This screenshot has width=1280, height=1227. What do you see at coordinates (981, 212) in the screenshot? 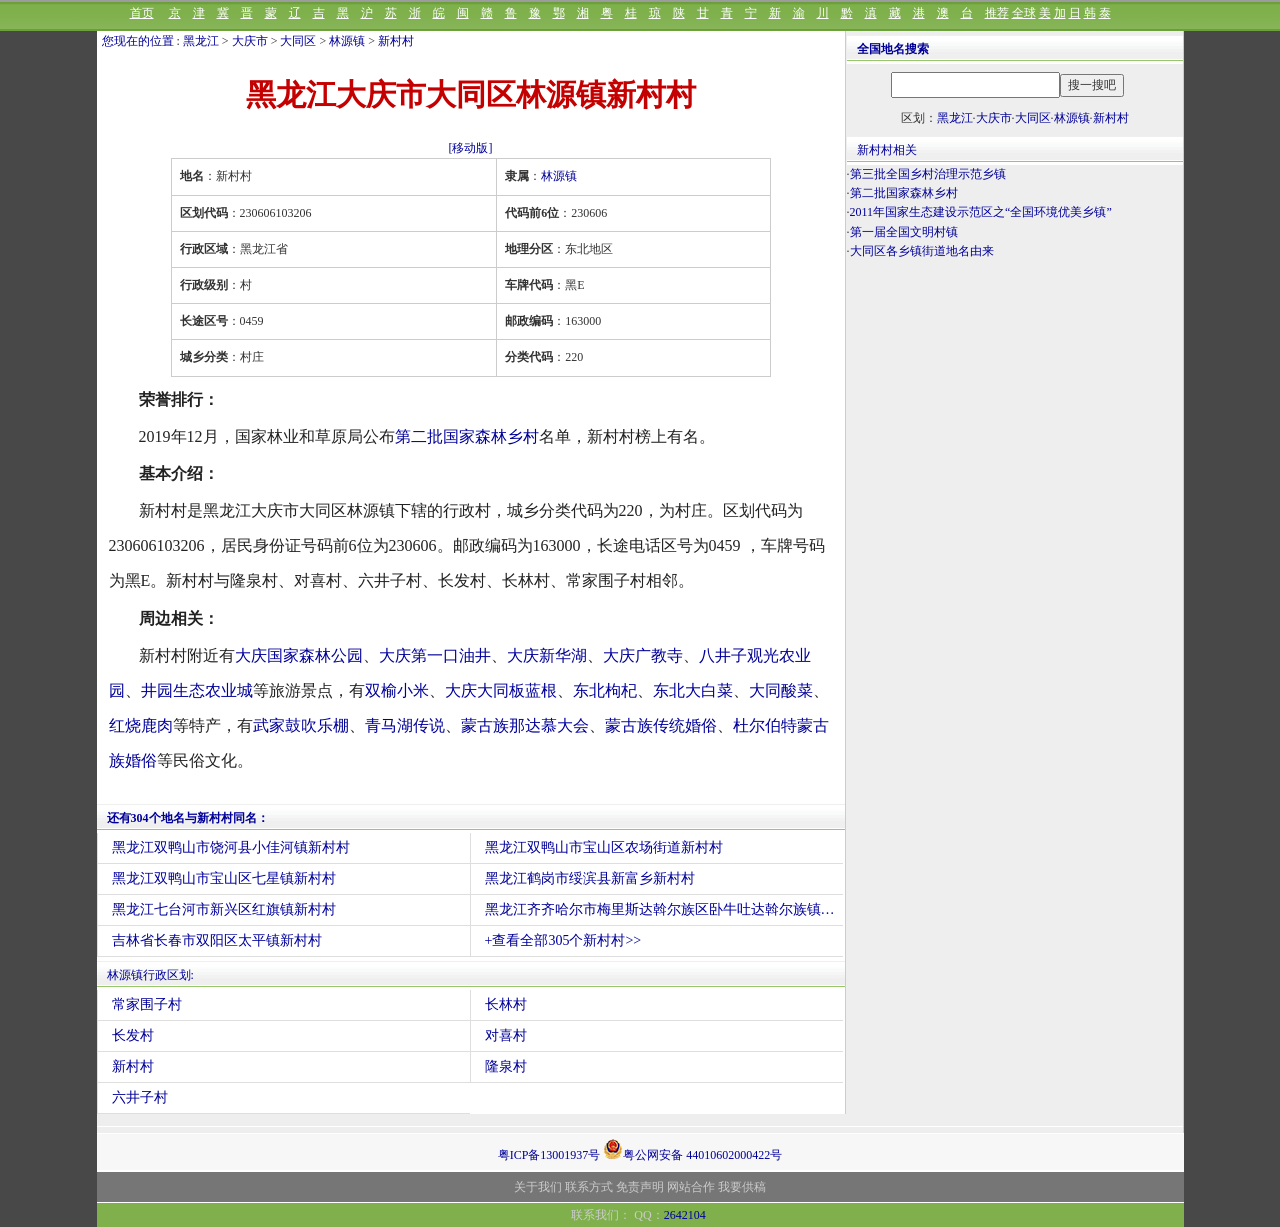
I see `2011年国家生态建设示范区之“全国环境优美乡镇”` at bounding box center [981, 212].